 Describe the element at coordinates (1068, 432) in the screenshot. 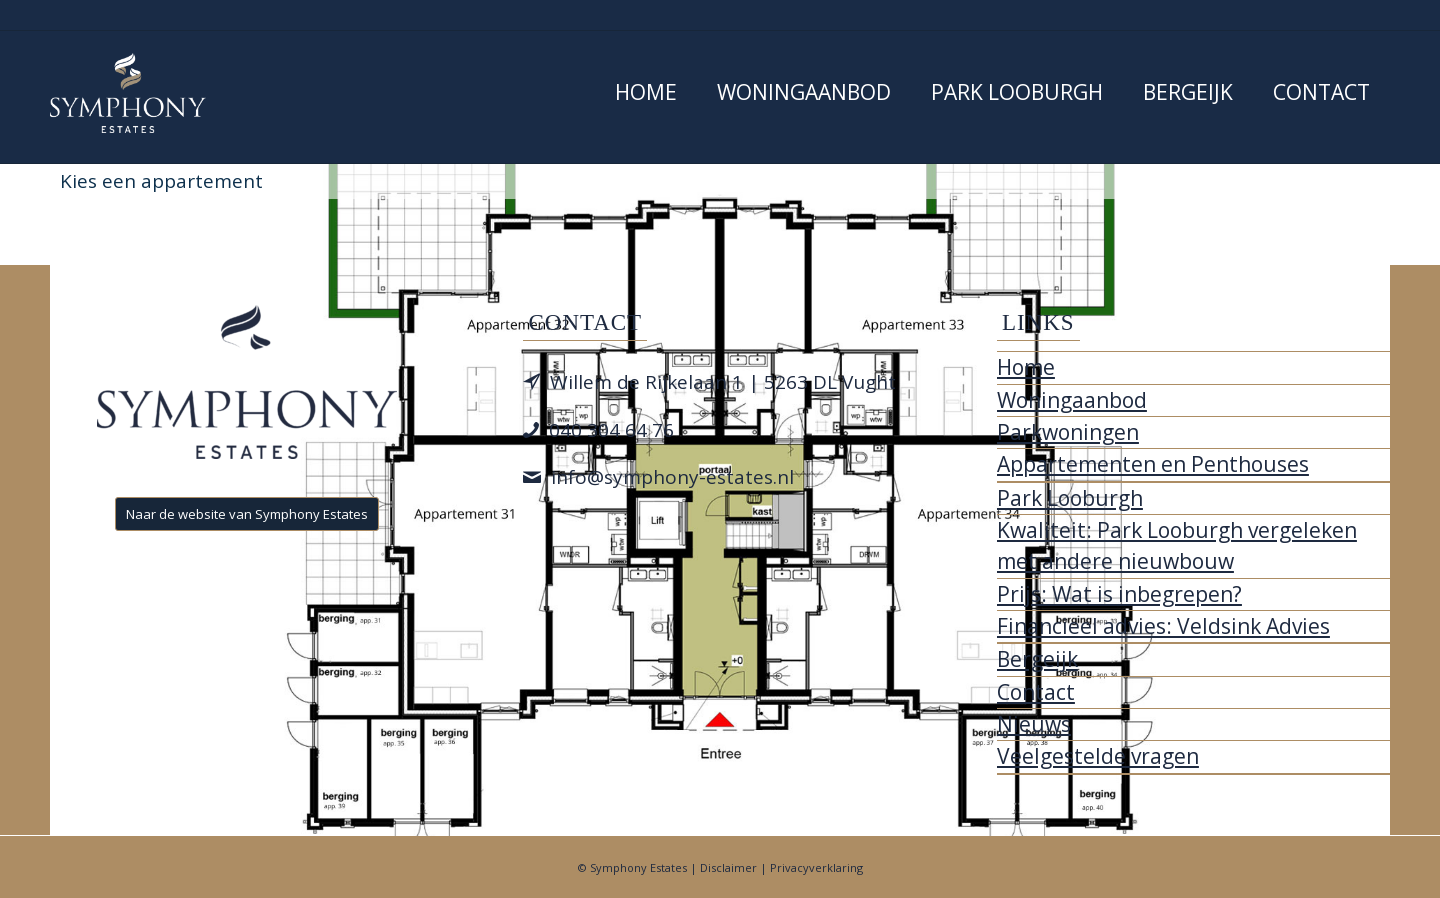

I see `Parkwoningen` at that location.